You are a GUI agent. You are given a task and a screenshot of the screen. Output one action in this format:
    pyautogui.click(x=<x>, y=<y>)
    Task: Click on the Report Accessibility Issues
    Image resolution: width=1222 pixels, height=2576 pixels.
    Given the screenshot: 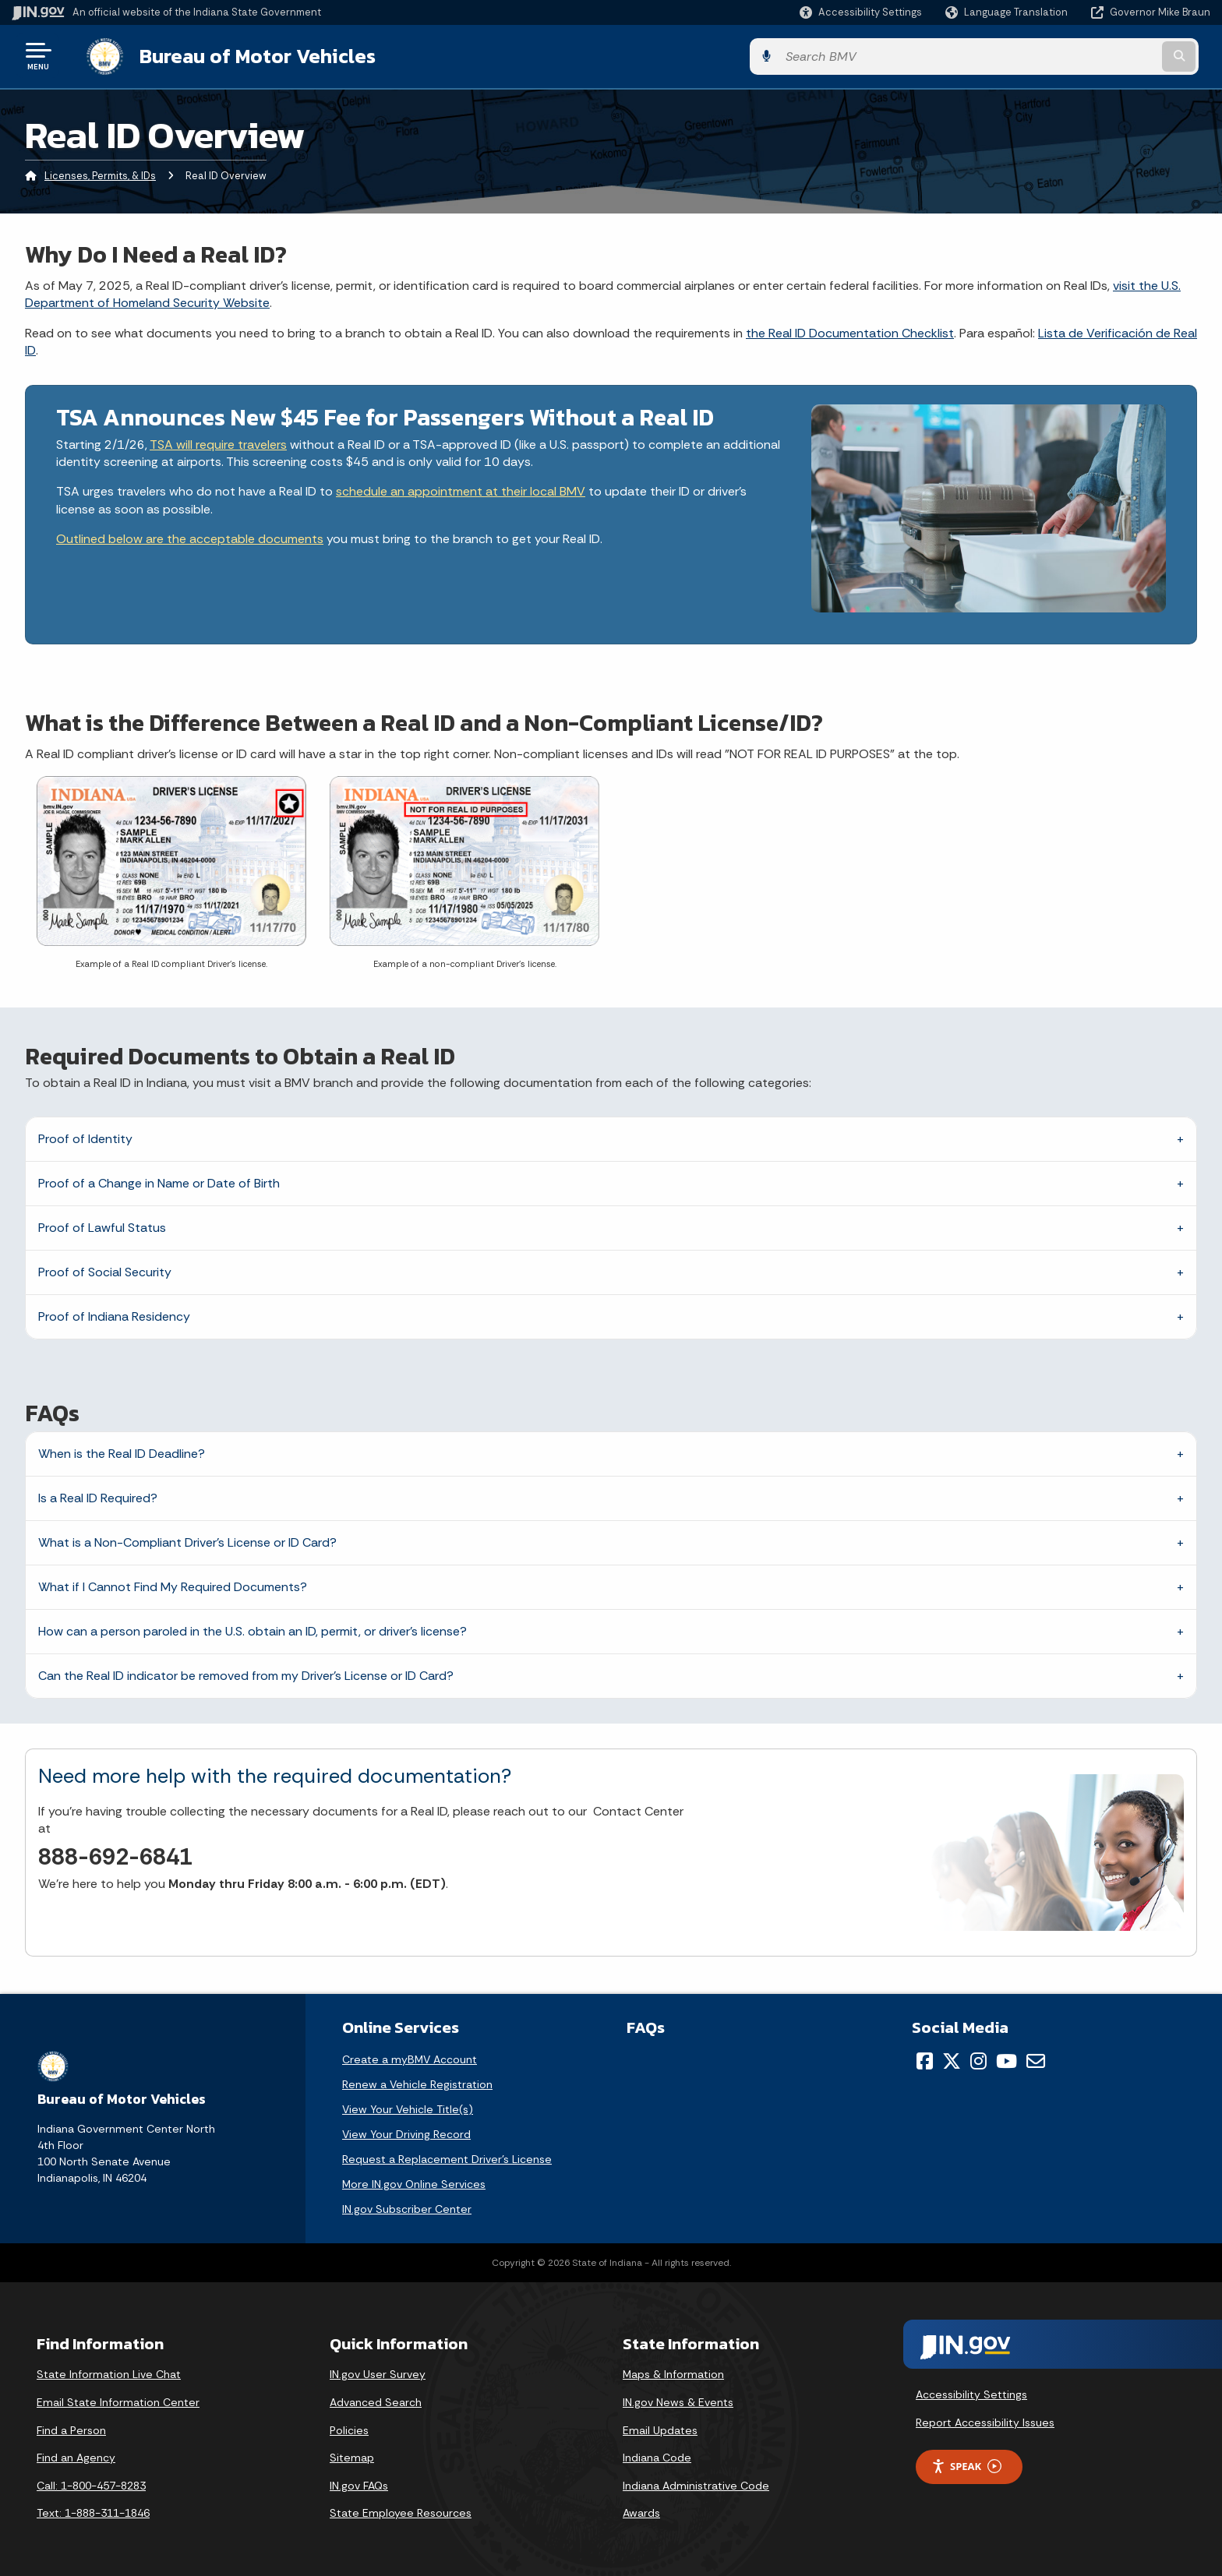 What is the action you would take?
    pyautogui.click(x=985, y=2421)
    